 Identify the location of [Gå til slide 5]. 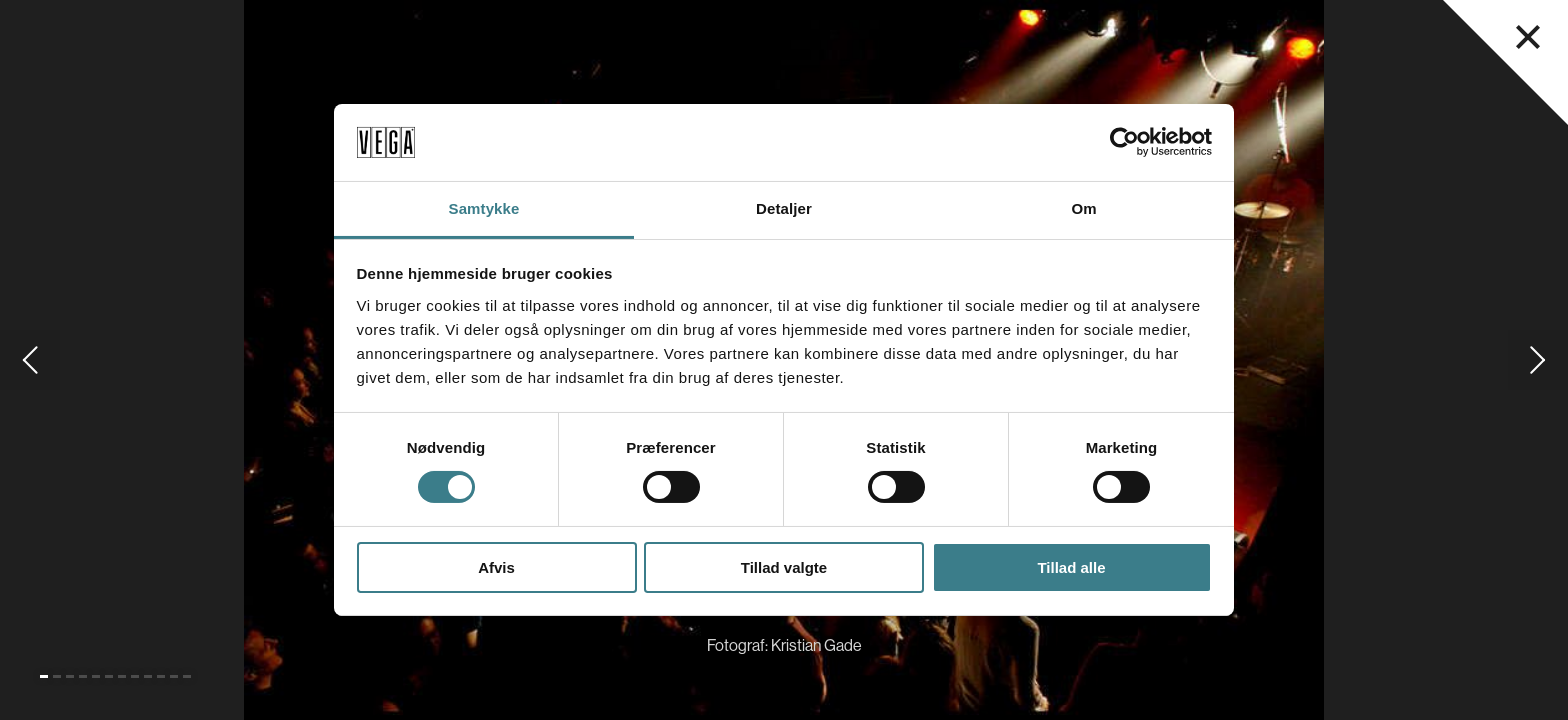
(96, 676).